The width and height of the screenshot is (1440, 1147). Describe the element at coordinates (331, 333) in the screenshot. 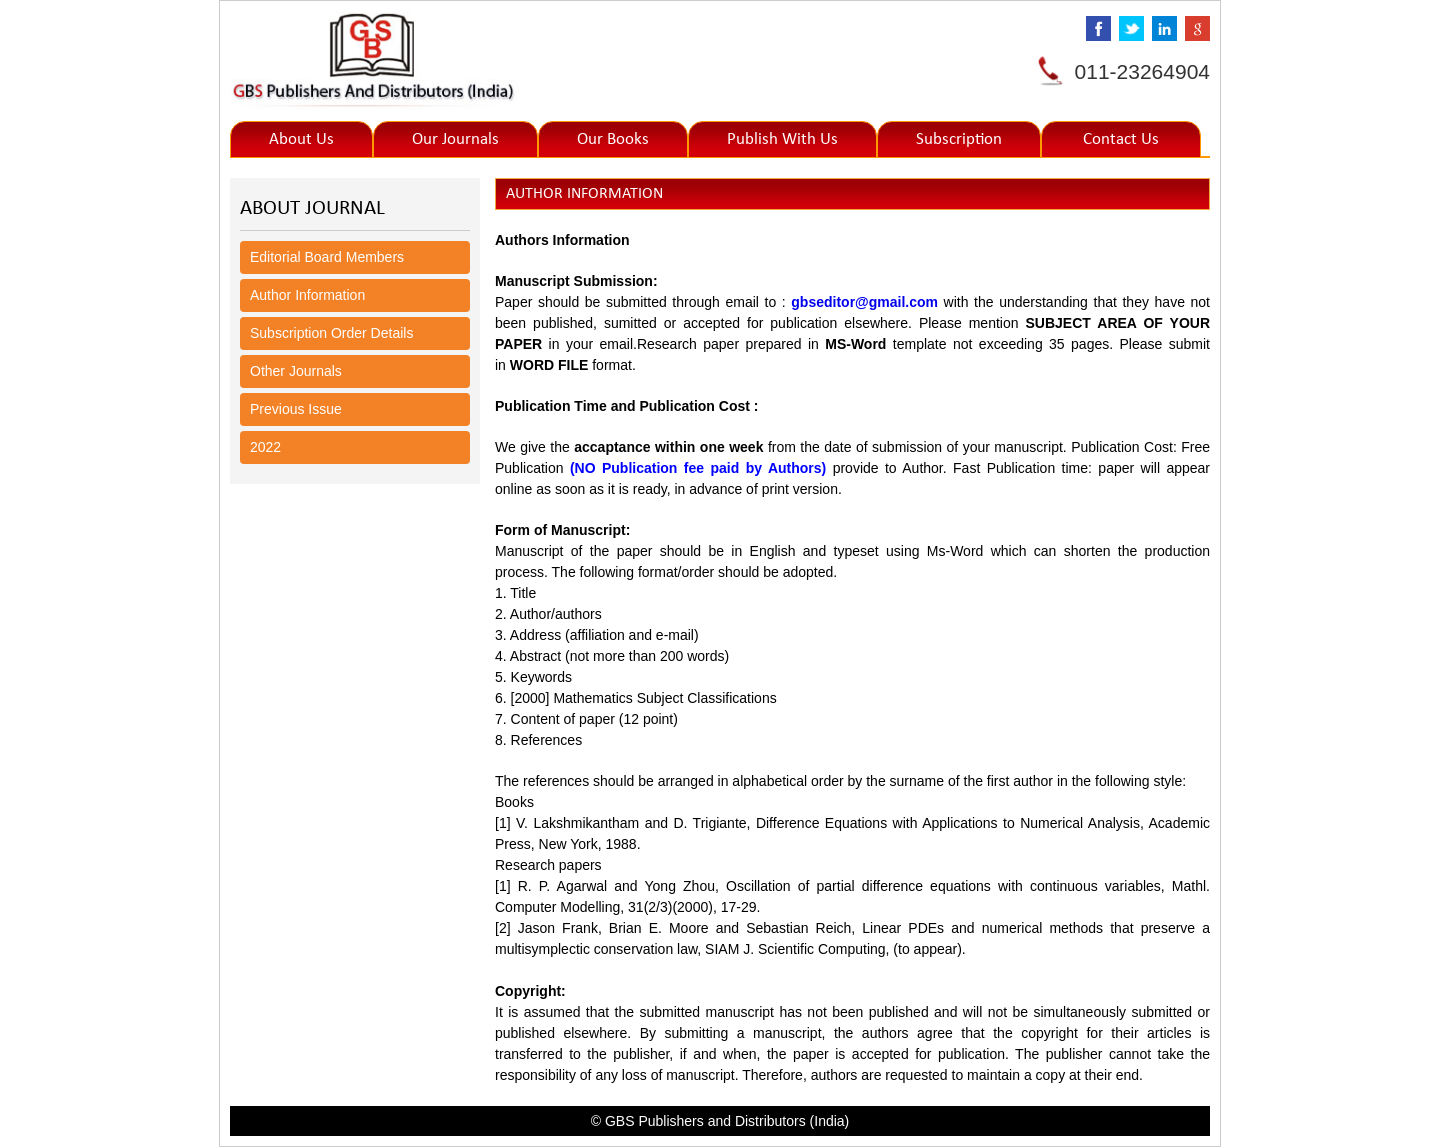

I see `Subscription Order Details` at that location.